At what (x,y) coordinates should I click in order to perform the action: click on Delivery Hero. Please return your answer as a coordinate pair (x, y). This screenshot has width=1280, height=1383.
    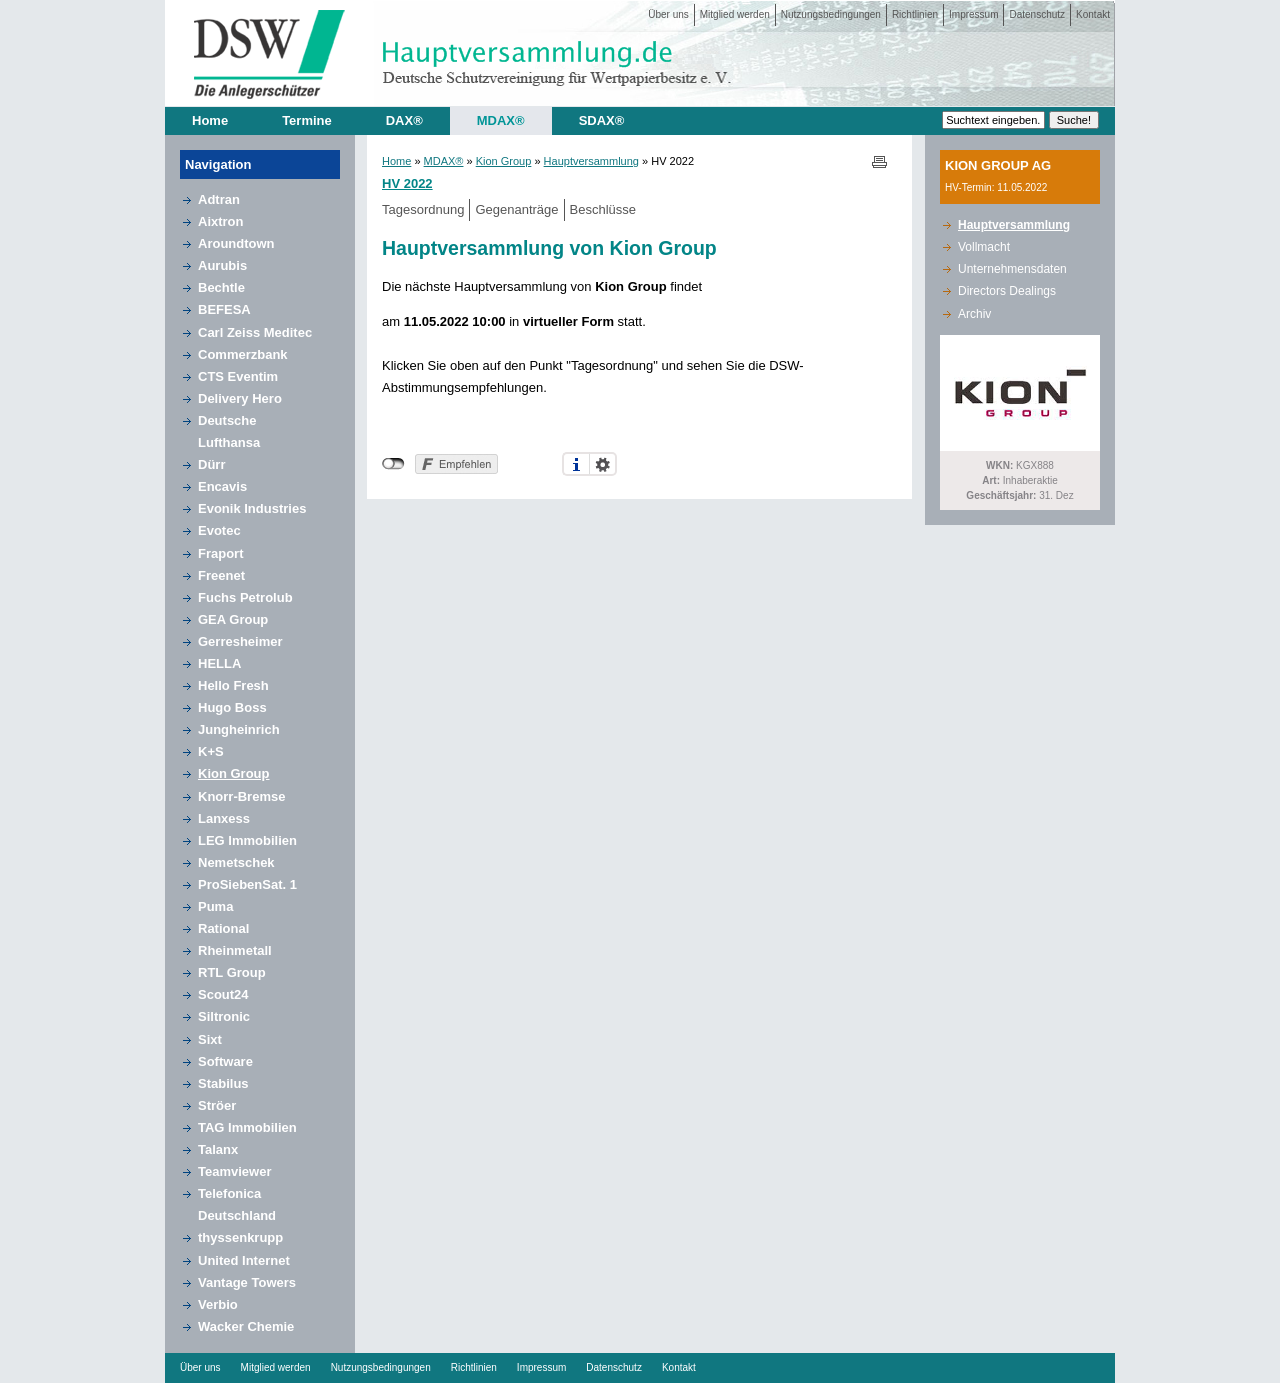
    Looking at the image, I should click on (240, 398).